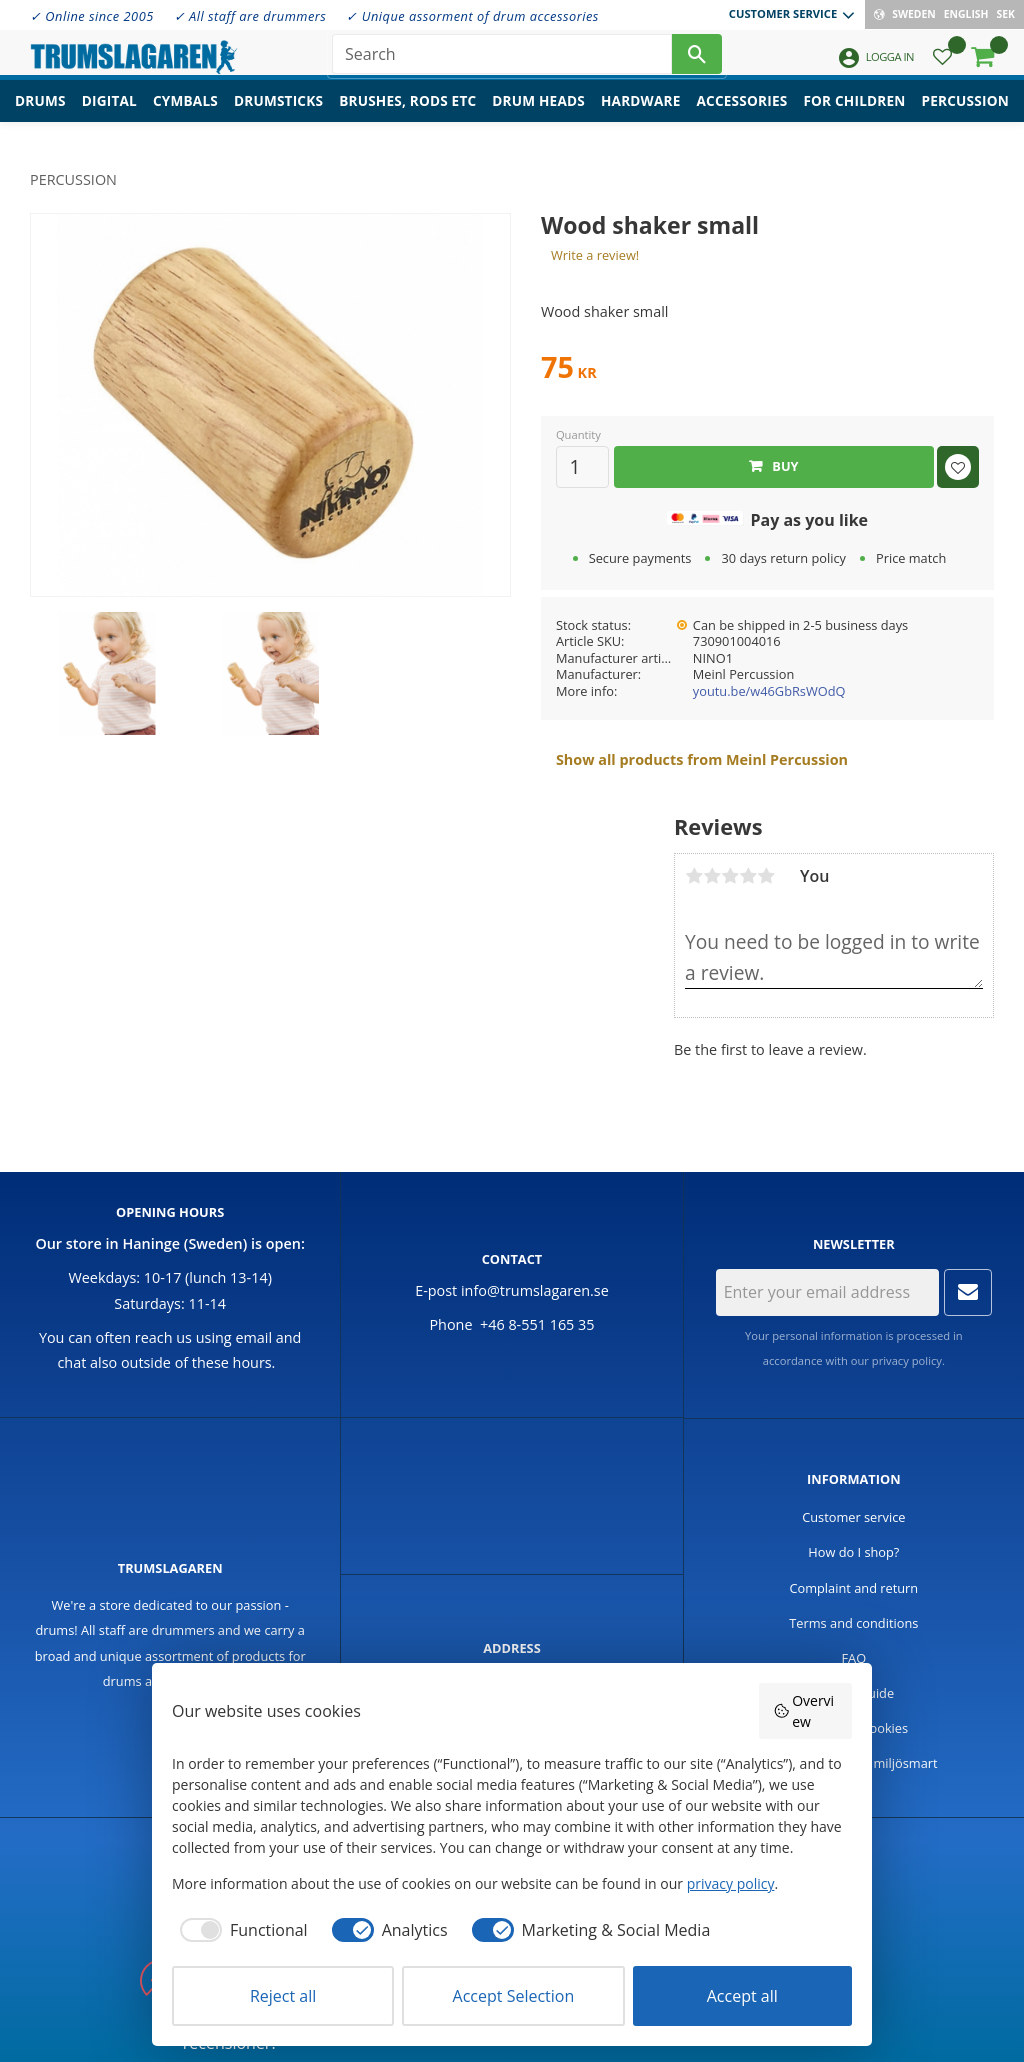 The image size is (1024, 2062). What do you see at coordinates (730, 876) in the screenshot?
I see `3 stars` at bounding box center [730, 876].